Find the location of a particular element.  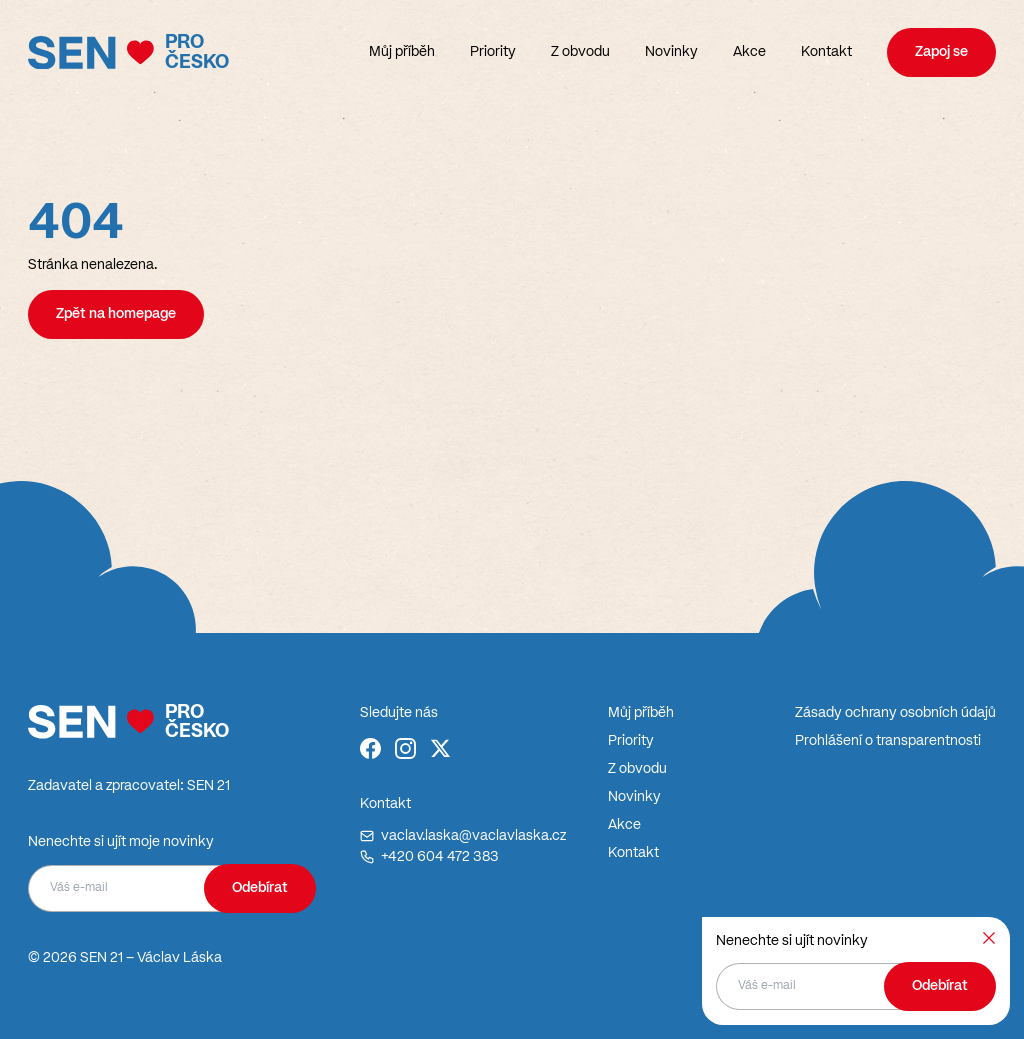

Akce is located at coordinates (749, 52).